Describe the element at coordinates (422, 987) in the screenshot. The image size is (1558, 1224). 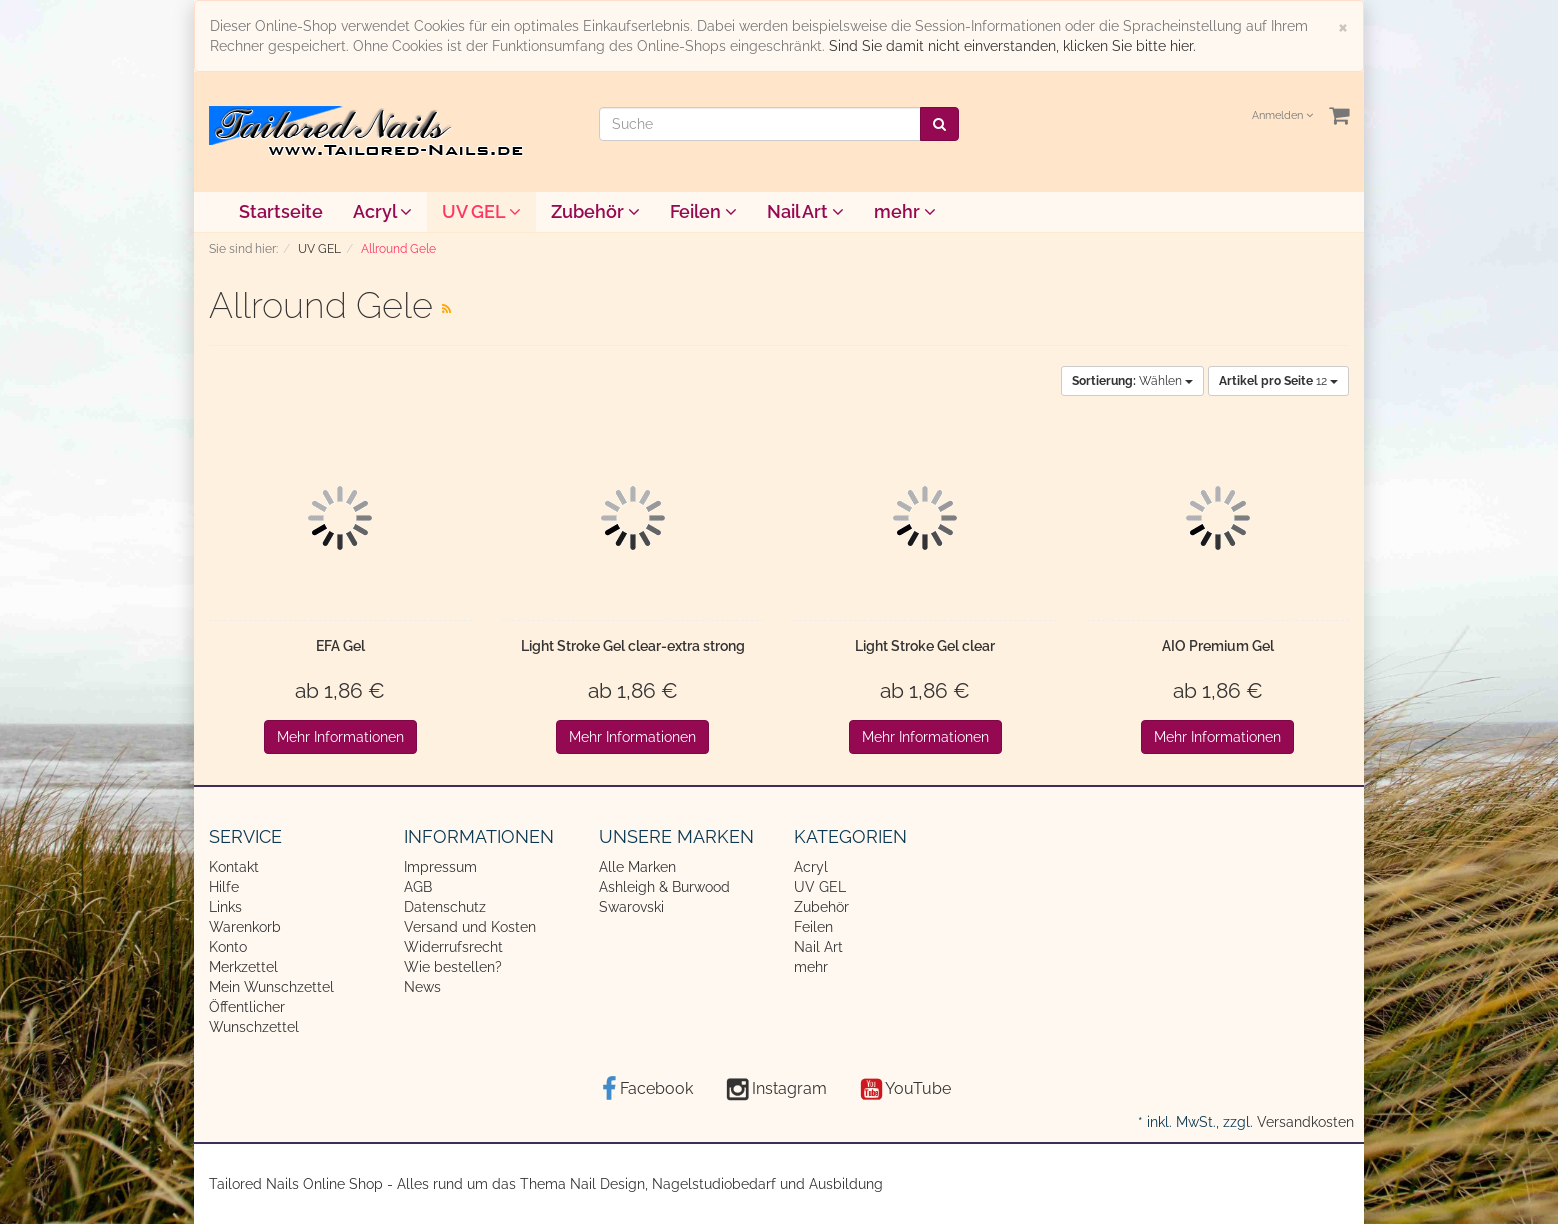
I see `News` at that location.